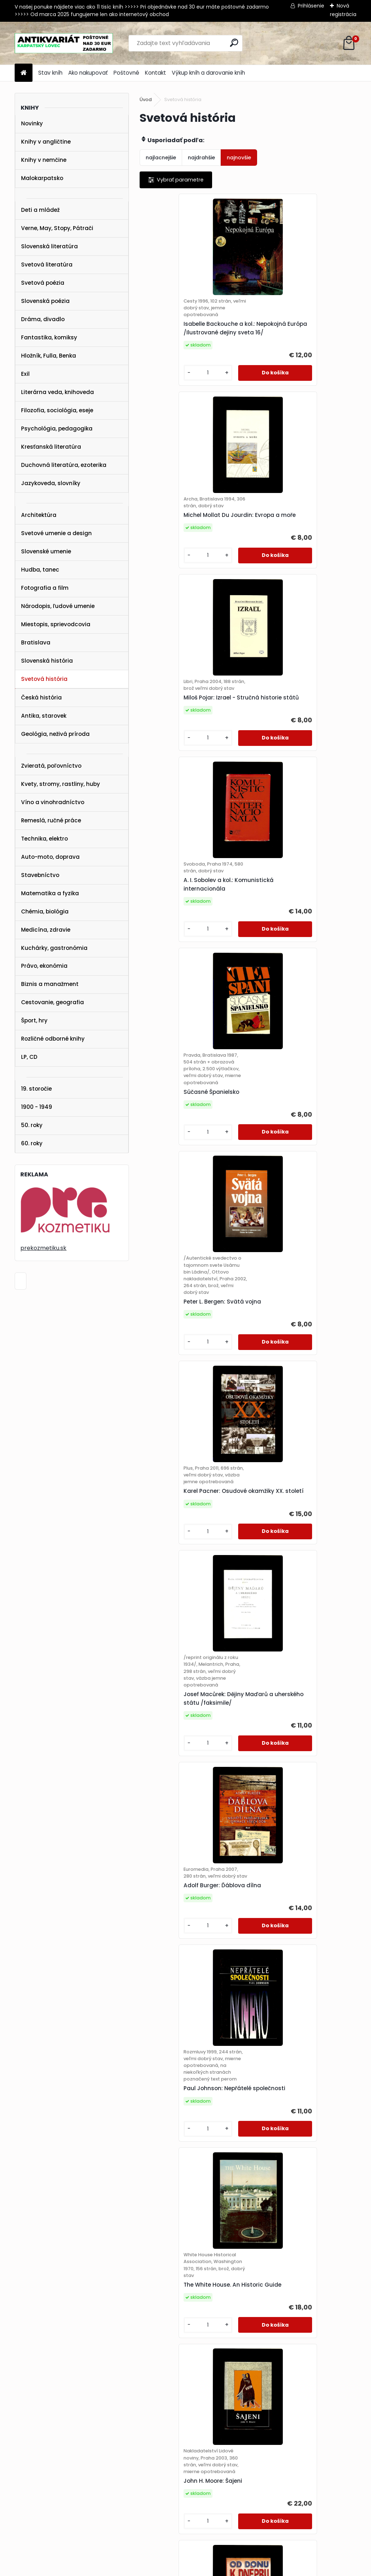 This screenshot has height=2576, width=371. I want to click on Technika, elektro, so click(44, 838).